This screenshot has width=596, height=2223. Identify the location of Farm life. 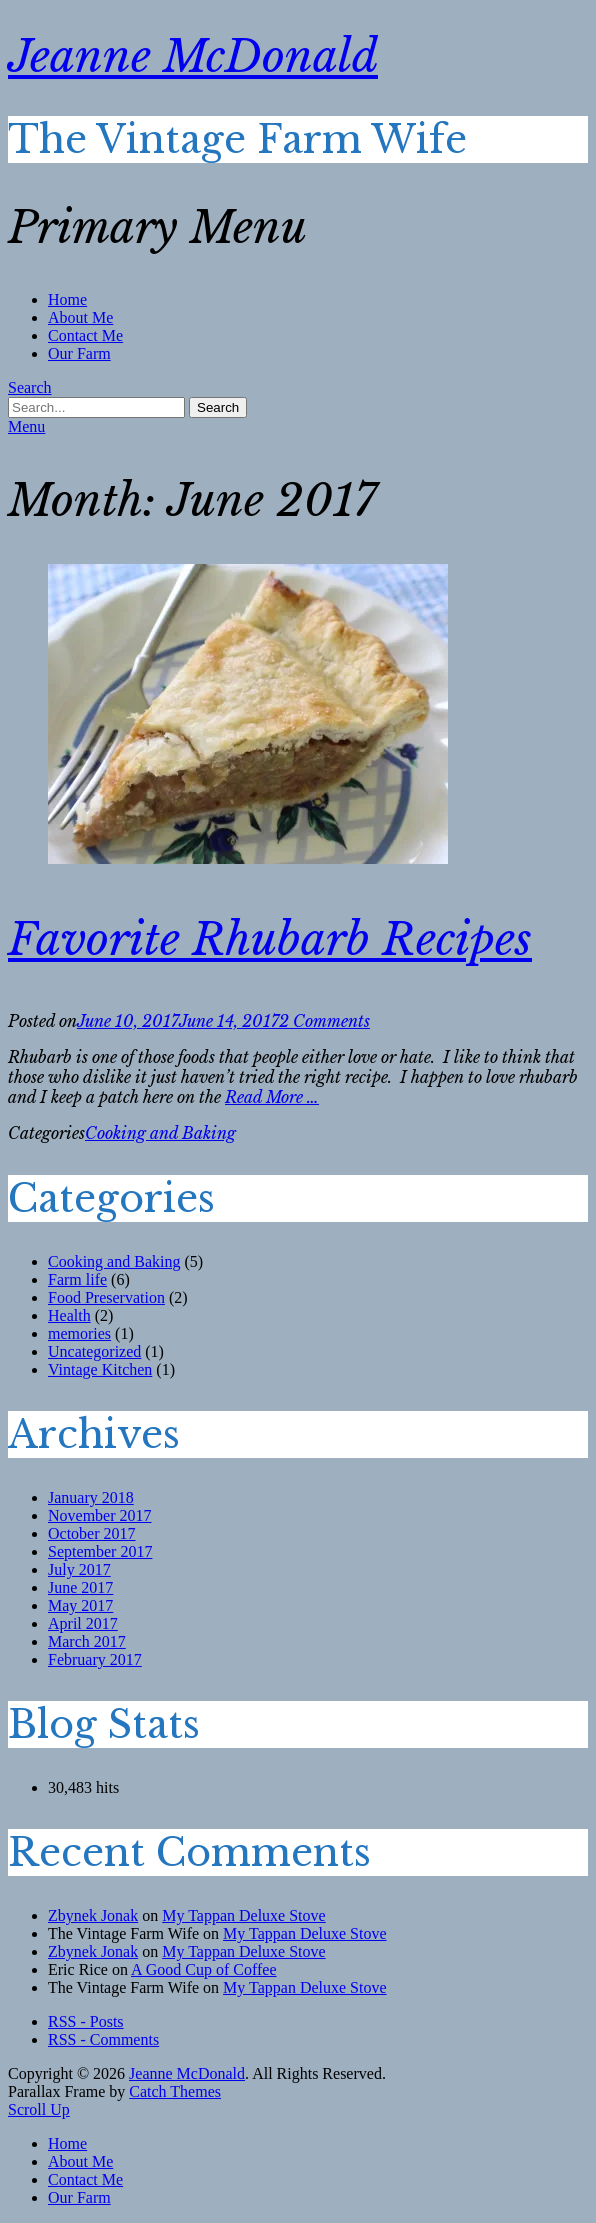
(77, 1279).